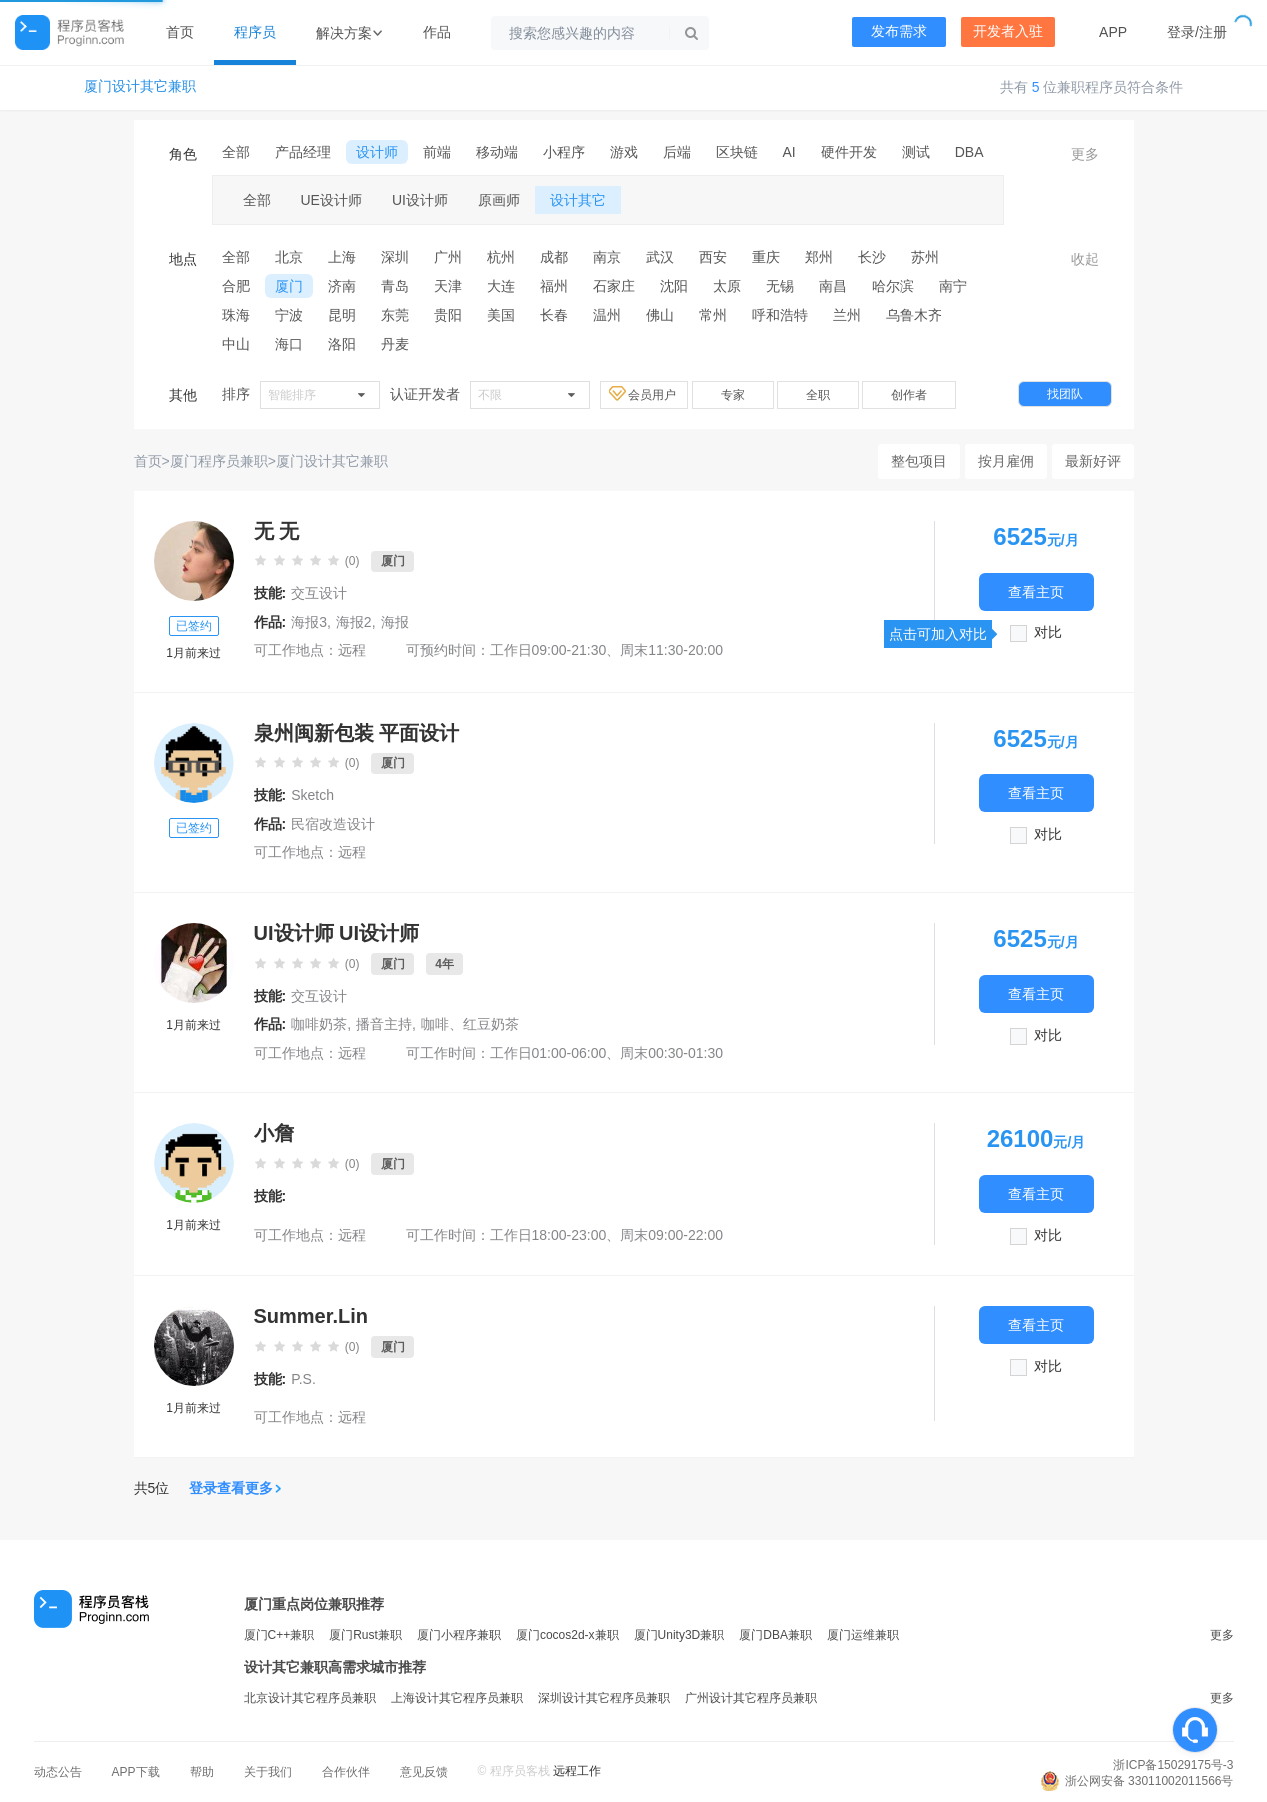 Image resolution: width=1267 pixels, height=1802 pixels. I want to click on 珠海, so click(236, 315).